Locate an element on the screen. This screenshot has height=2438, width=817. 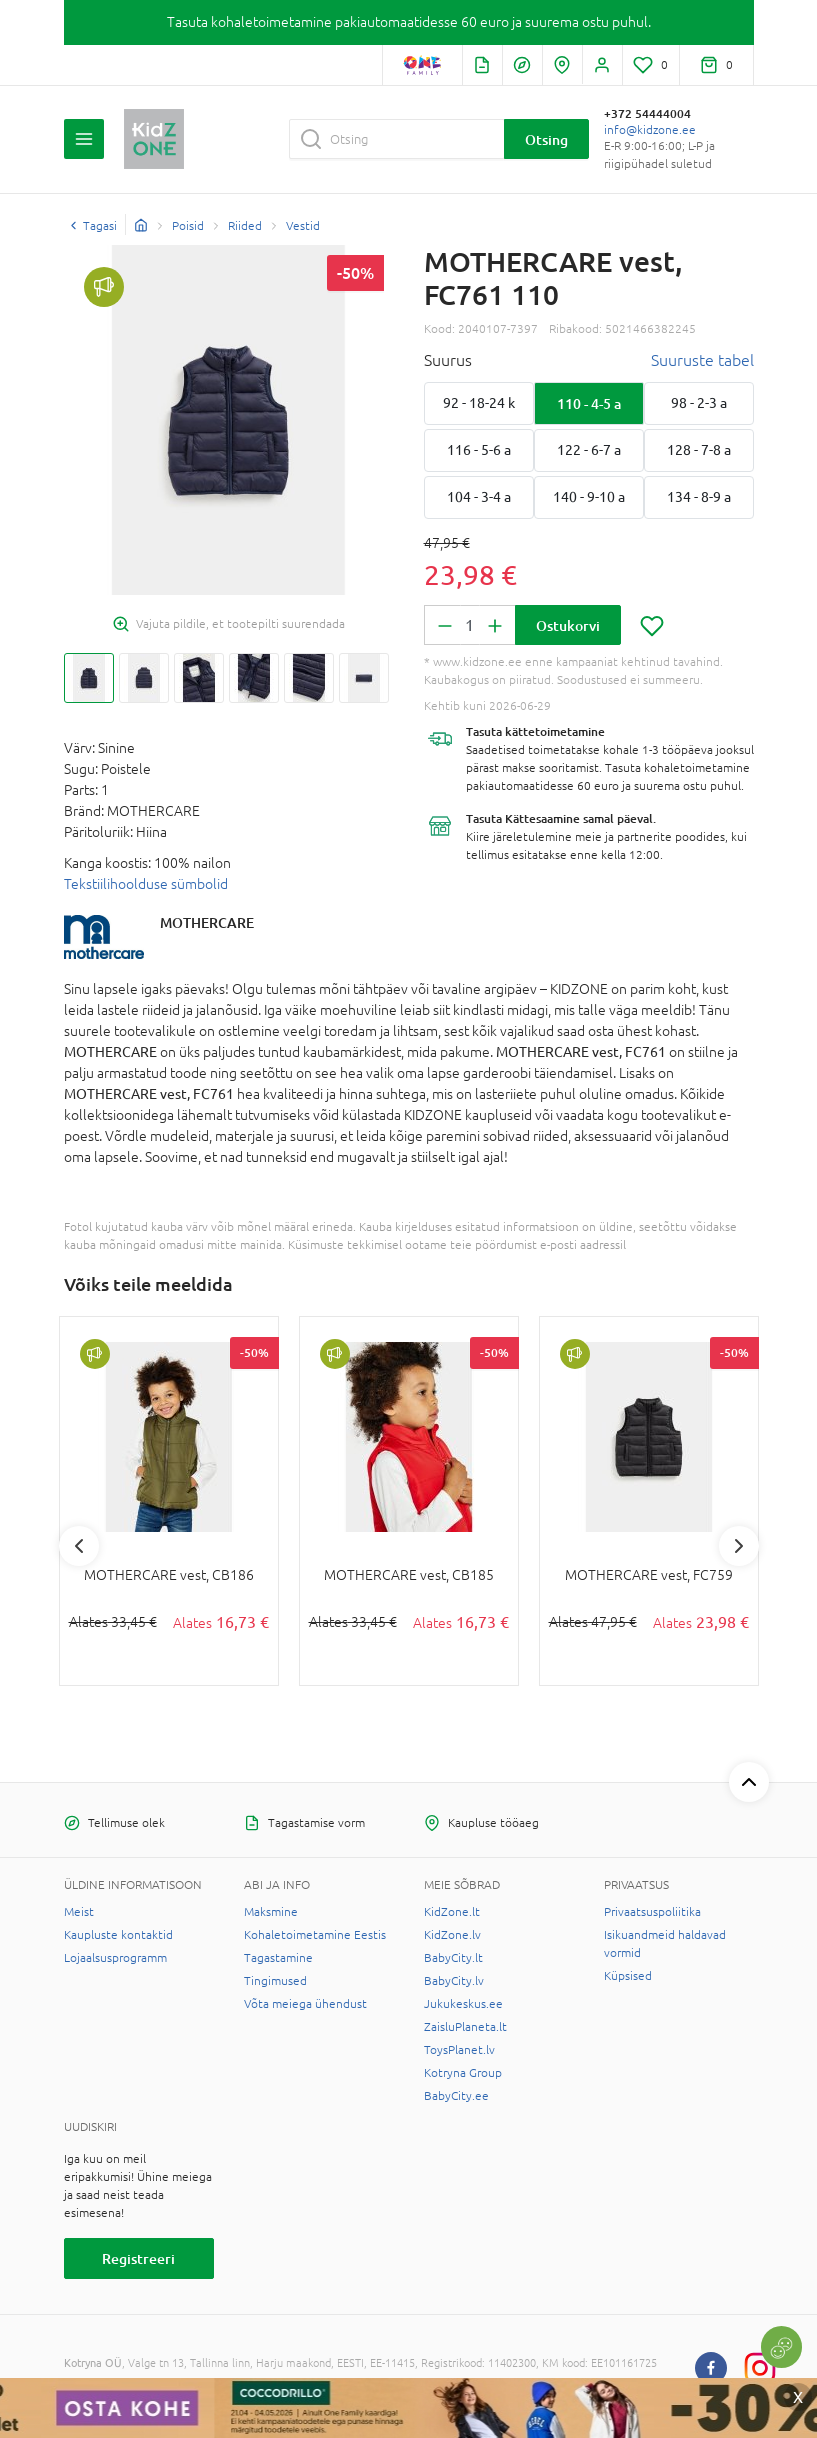
Kohaletoimetamine Eestis is located at coordinates (315, 1935).